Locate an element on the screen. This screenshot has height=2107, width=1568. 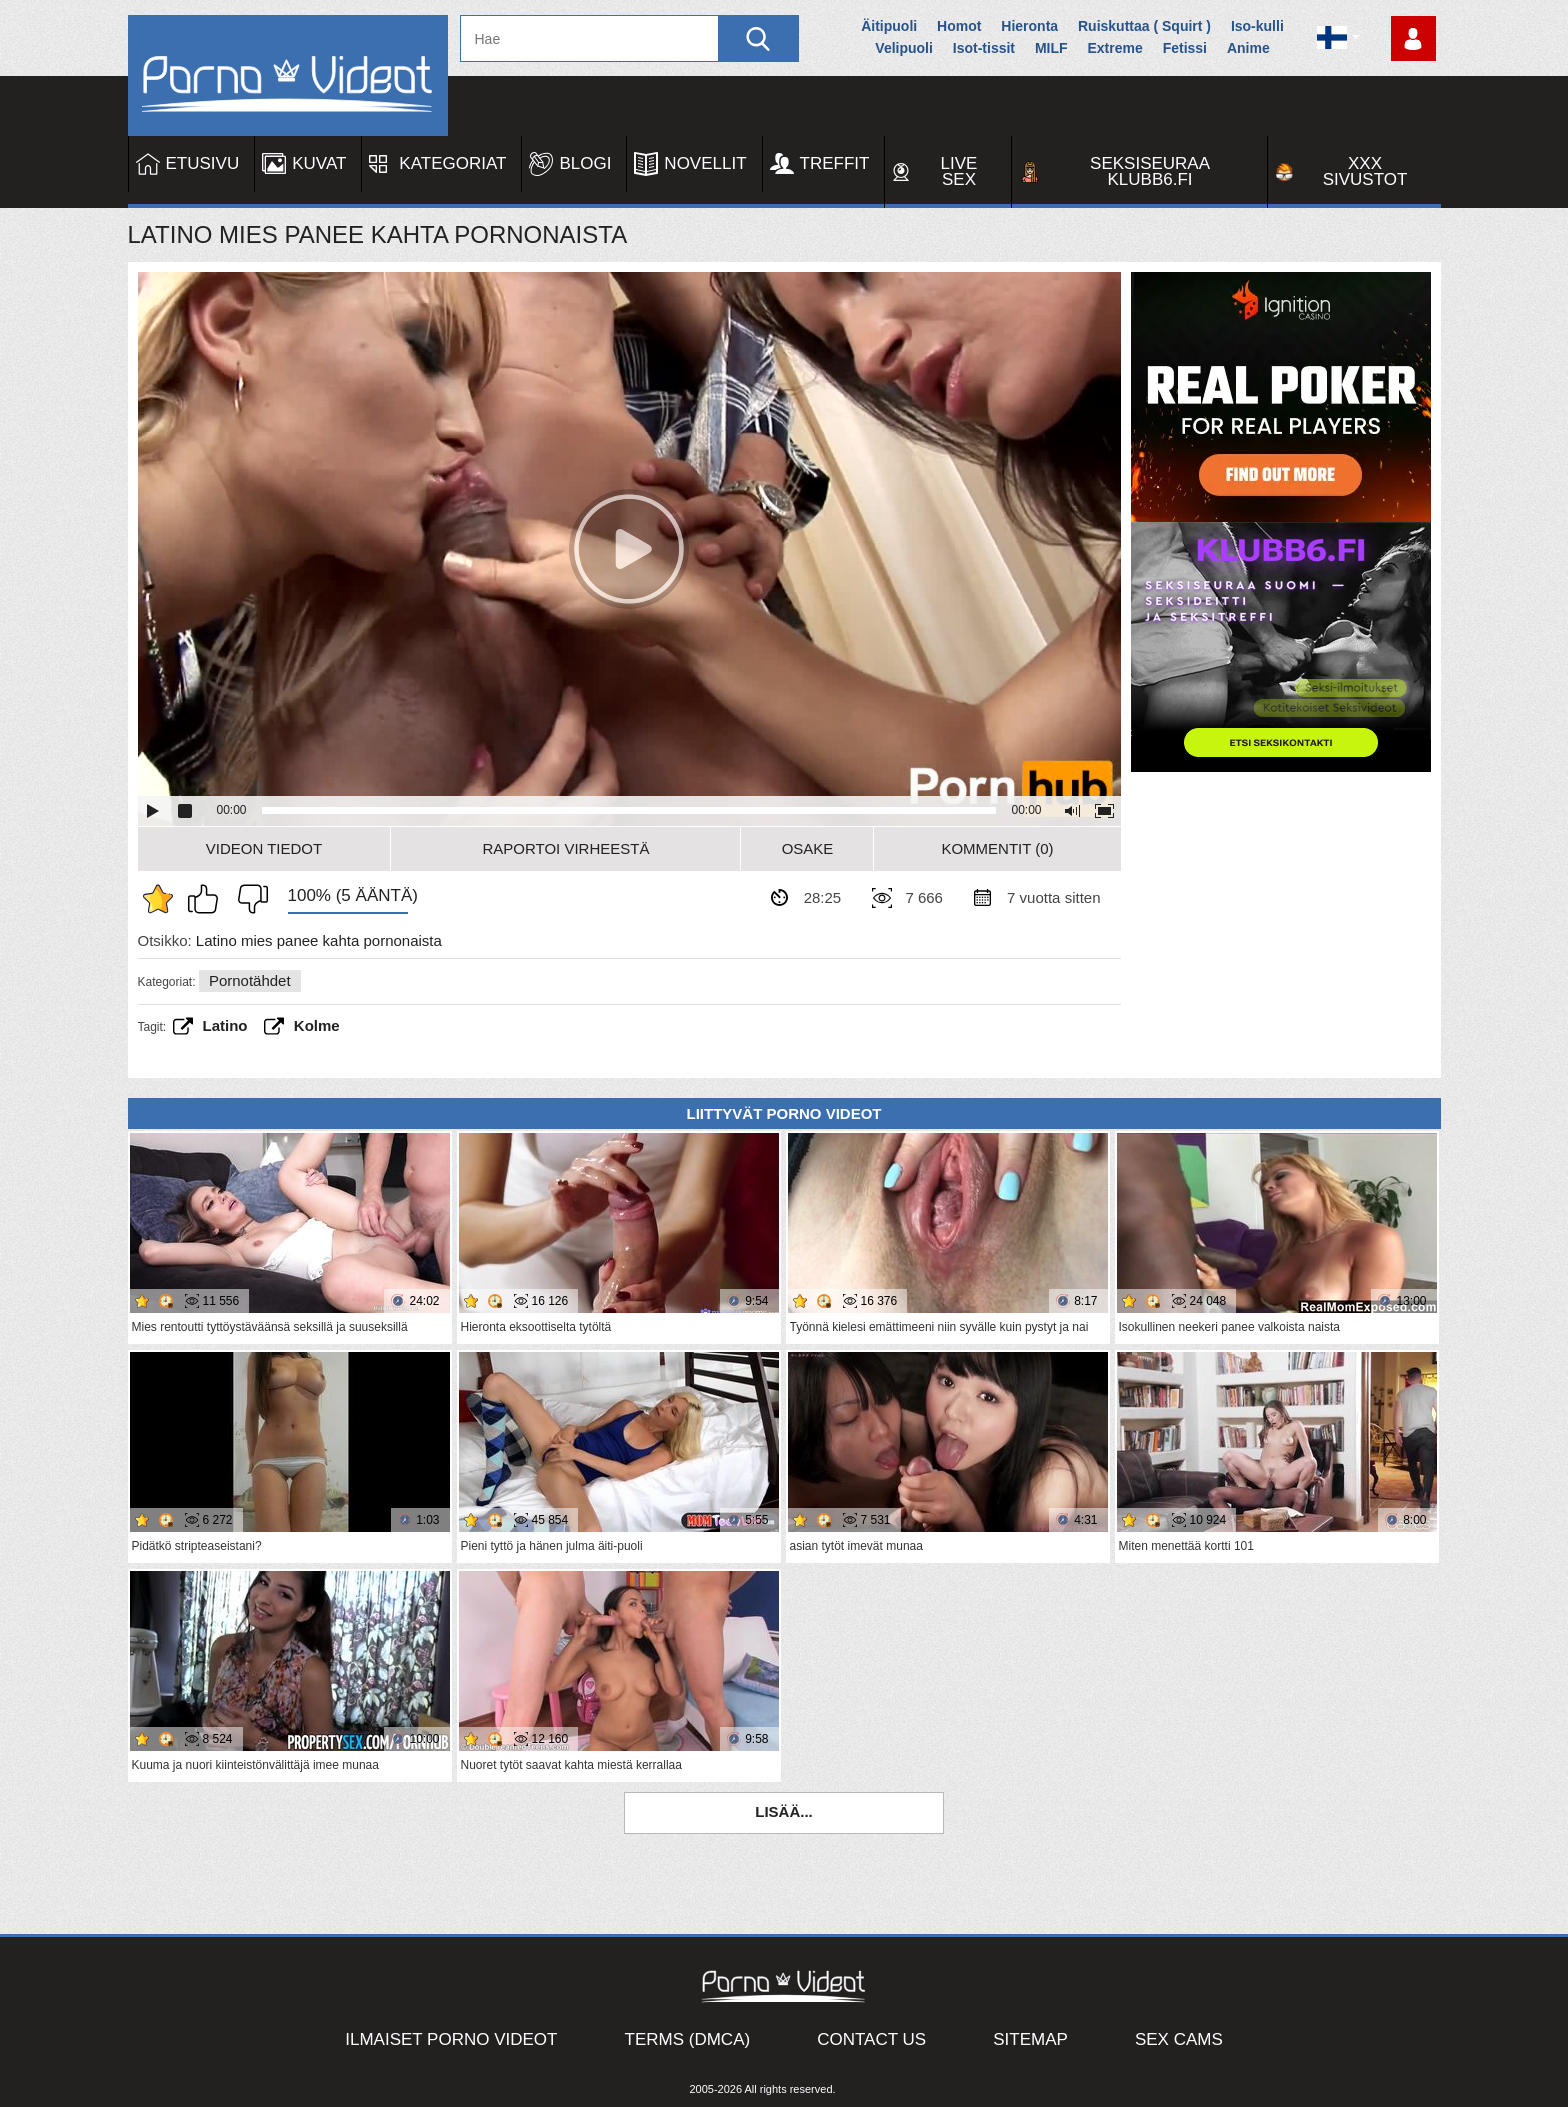
Pidän tästä is located at coordinates (208, 899).